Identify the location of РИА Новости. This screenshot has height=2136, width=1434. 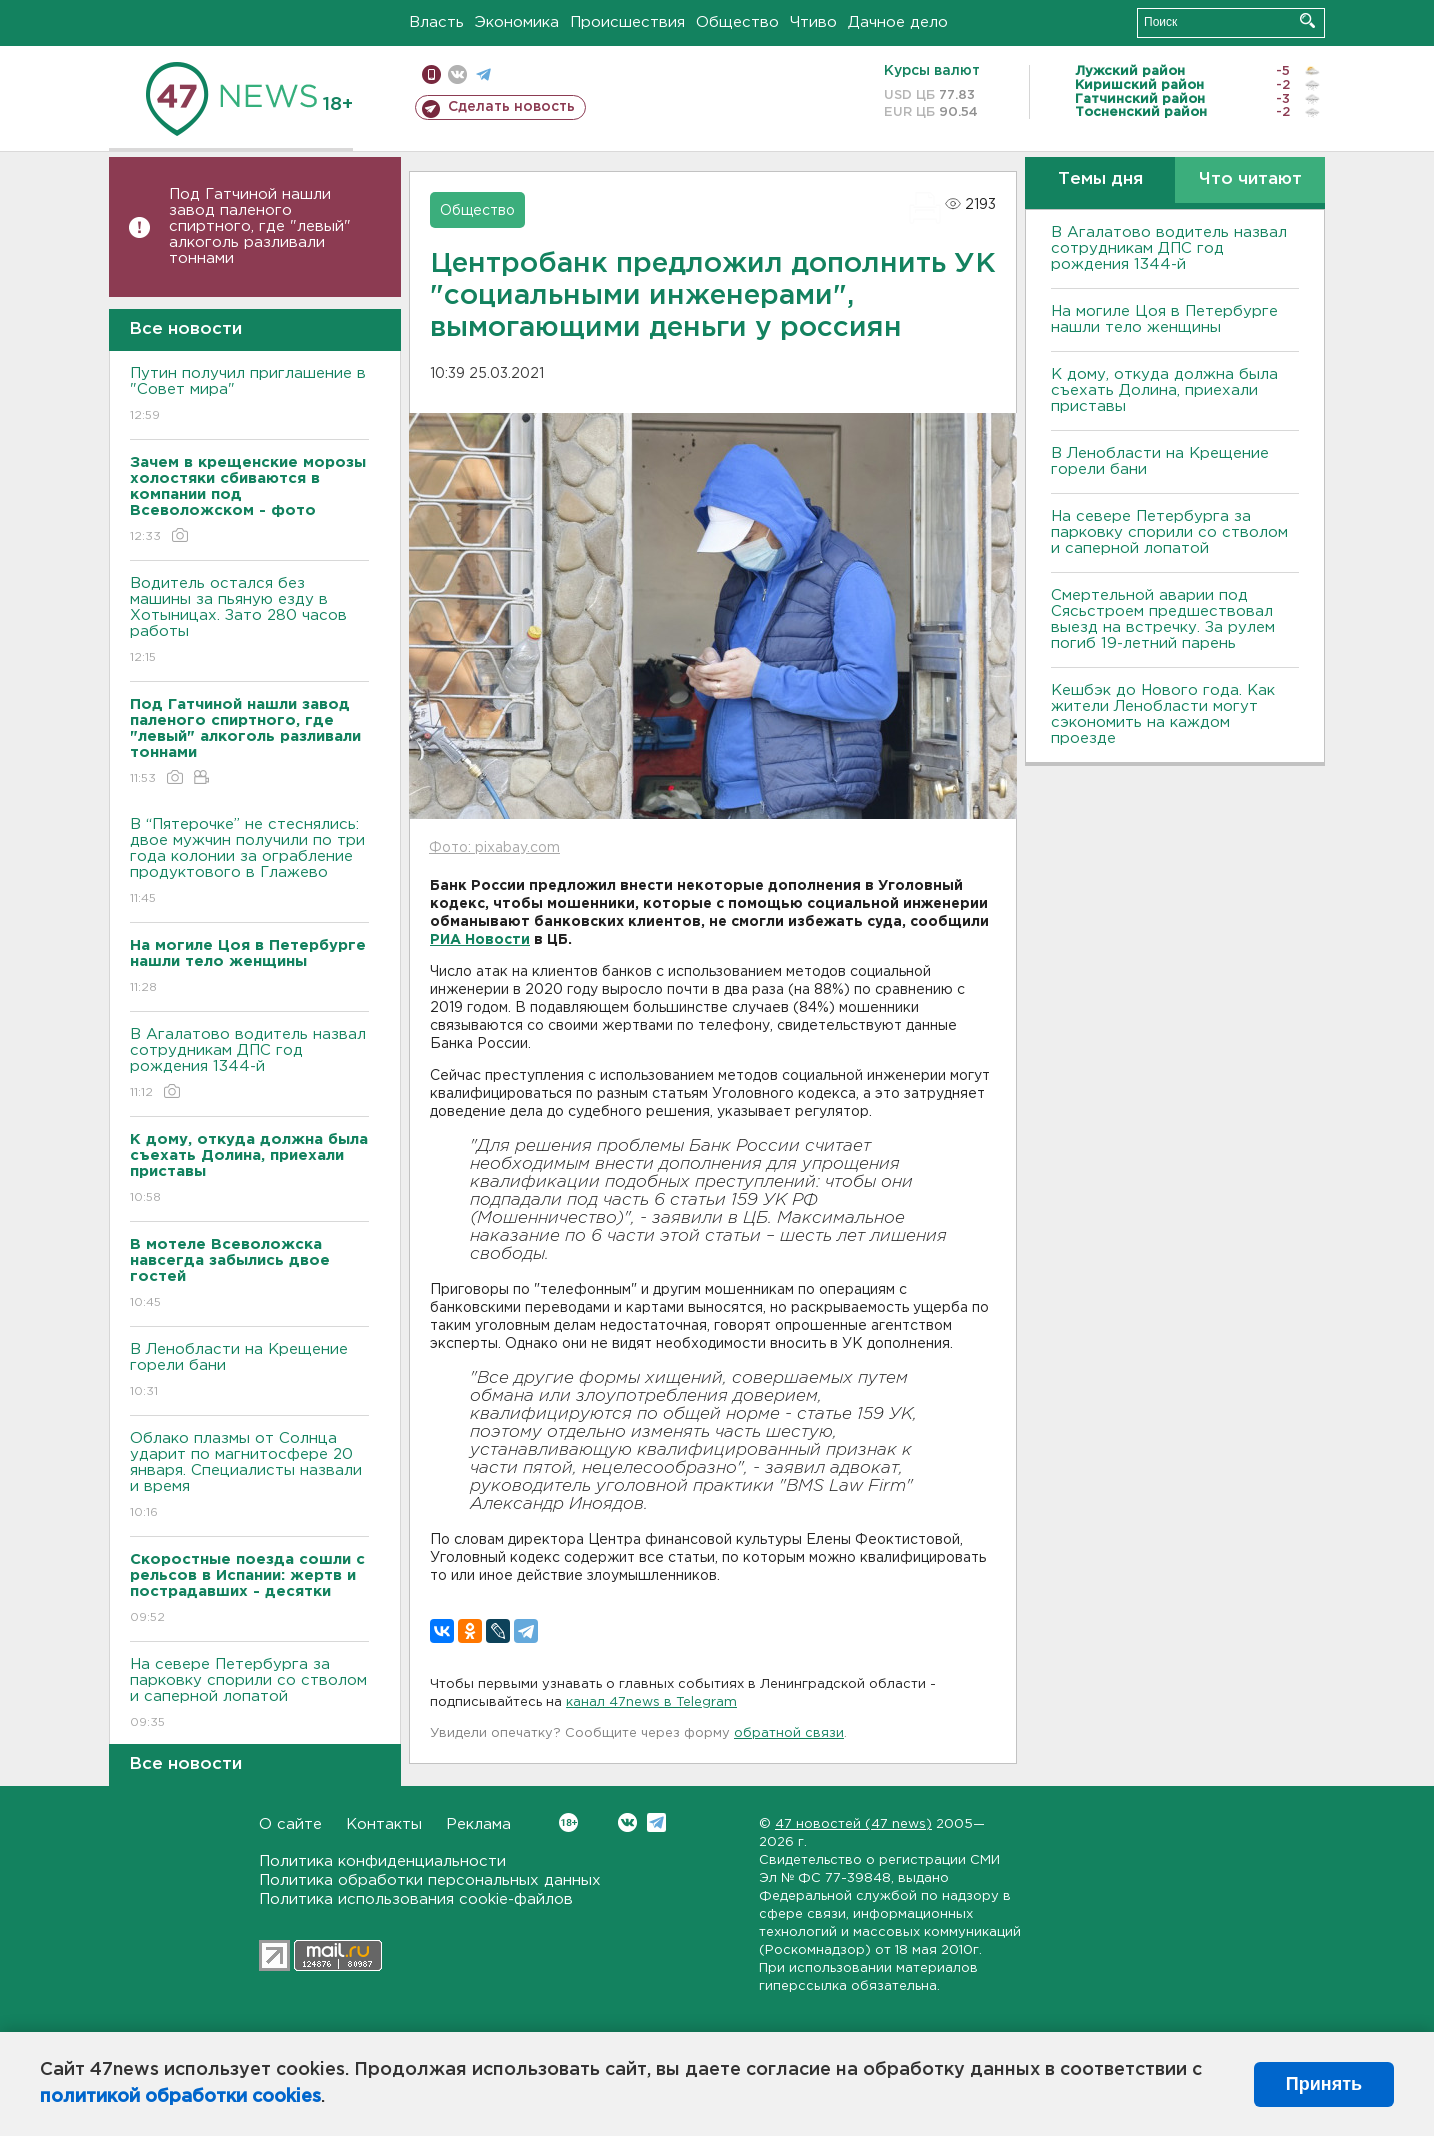
(480, 940).